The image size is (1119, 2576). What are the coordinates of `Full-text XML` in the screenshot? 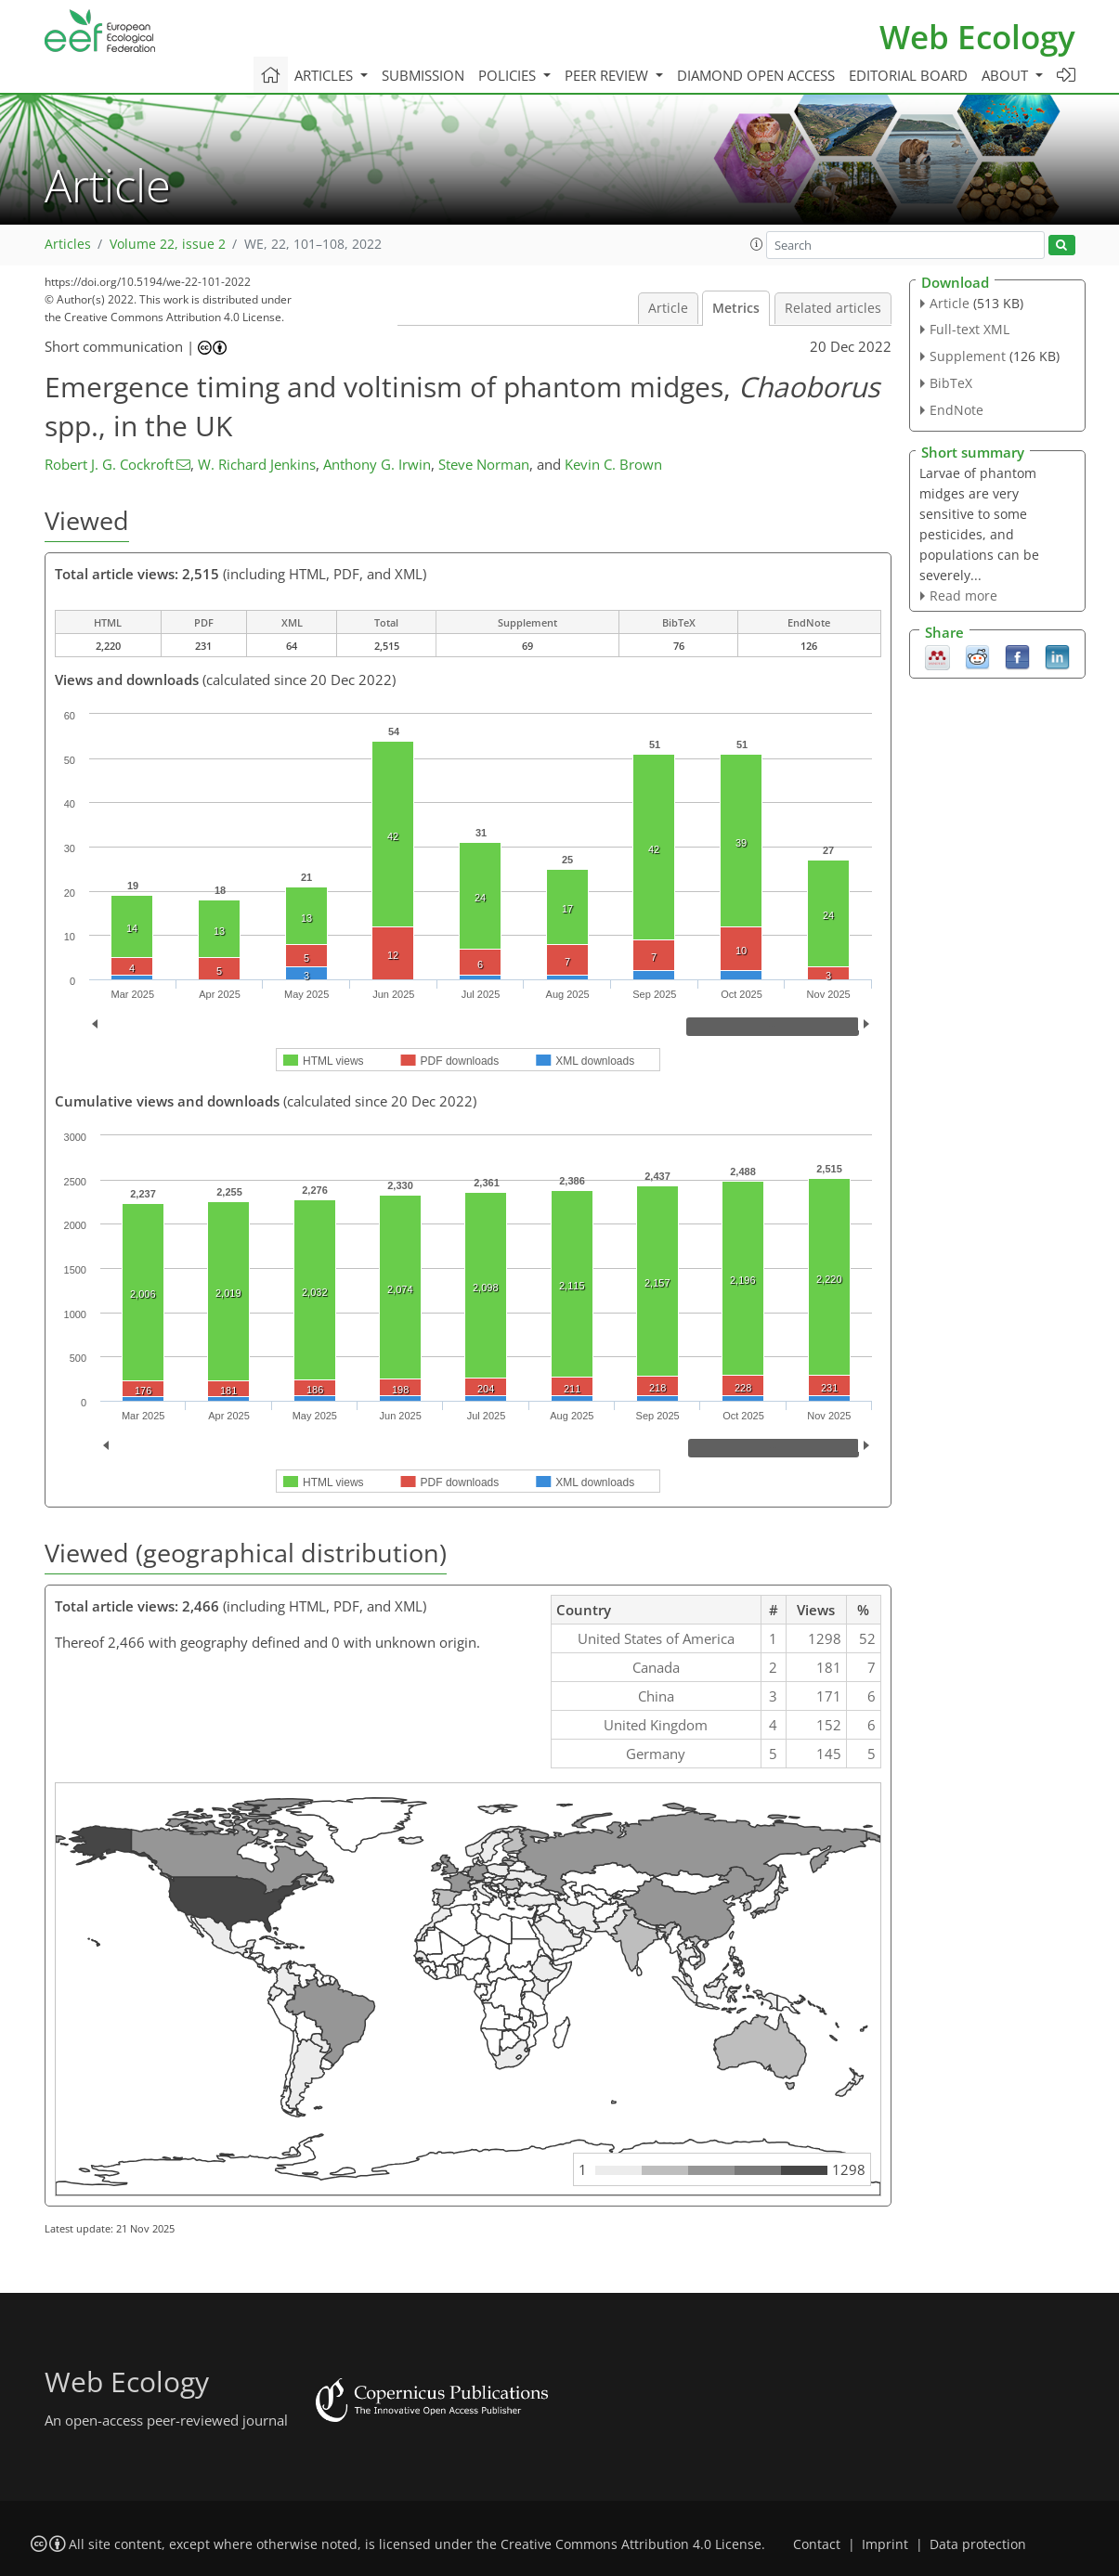 It's located at (969, 329).